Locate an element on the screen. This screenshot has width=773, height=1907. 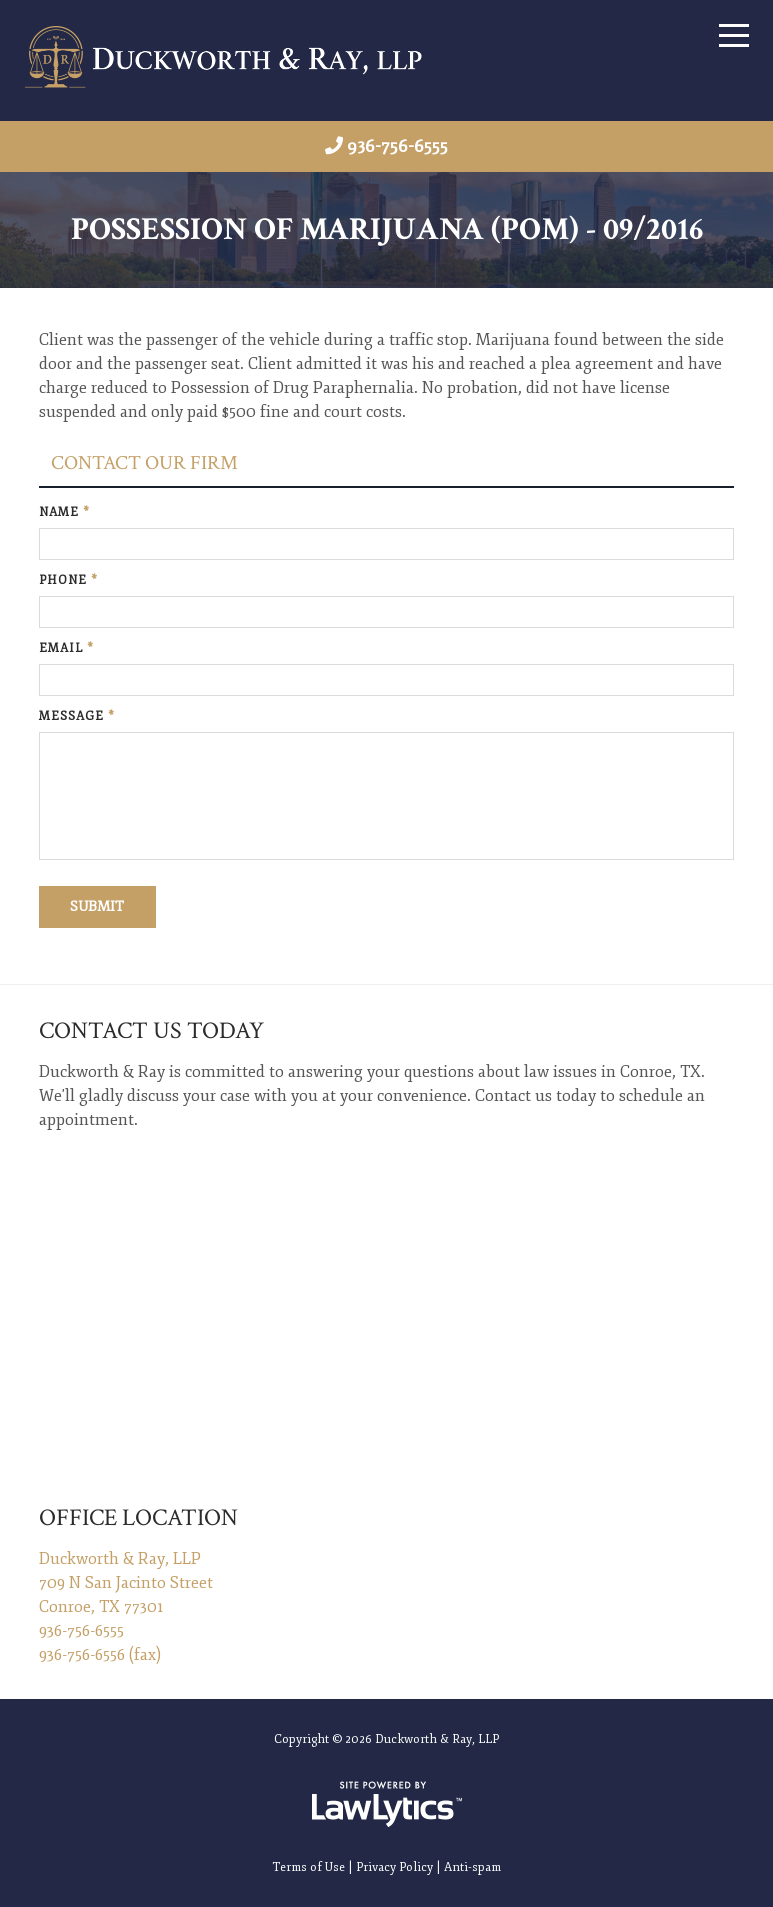
Name is located at coordinates (64, 512).